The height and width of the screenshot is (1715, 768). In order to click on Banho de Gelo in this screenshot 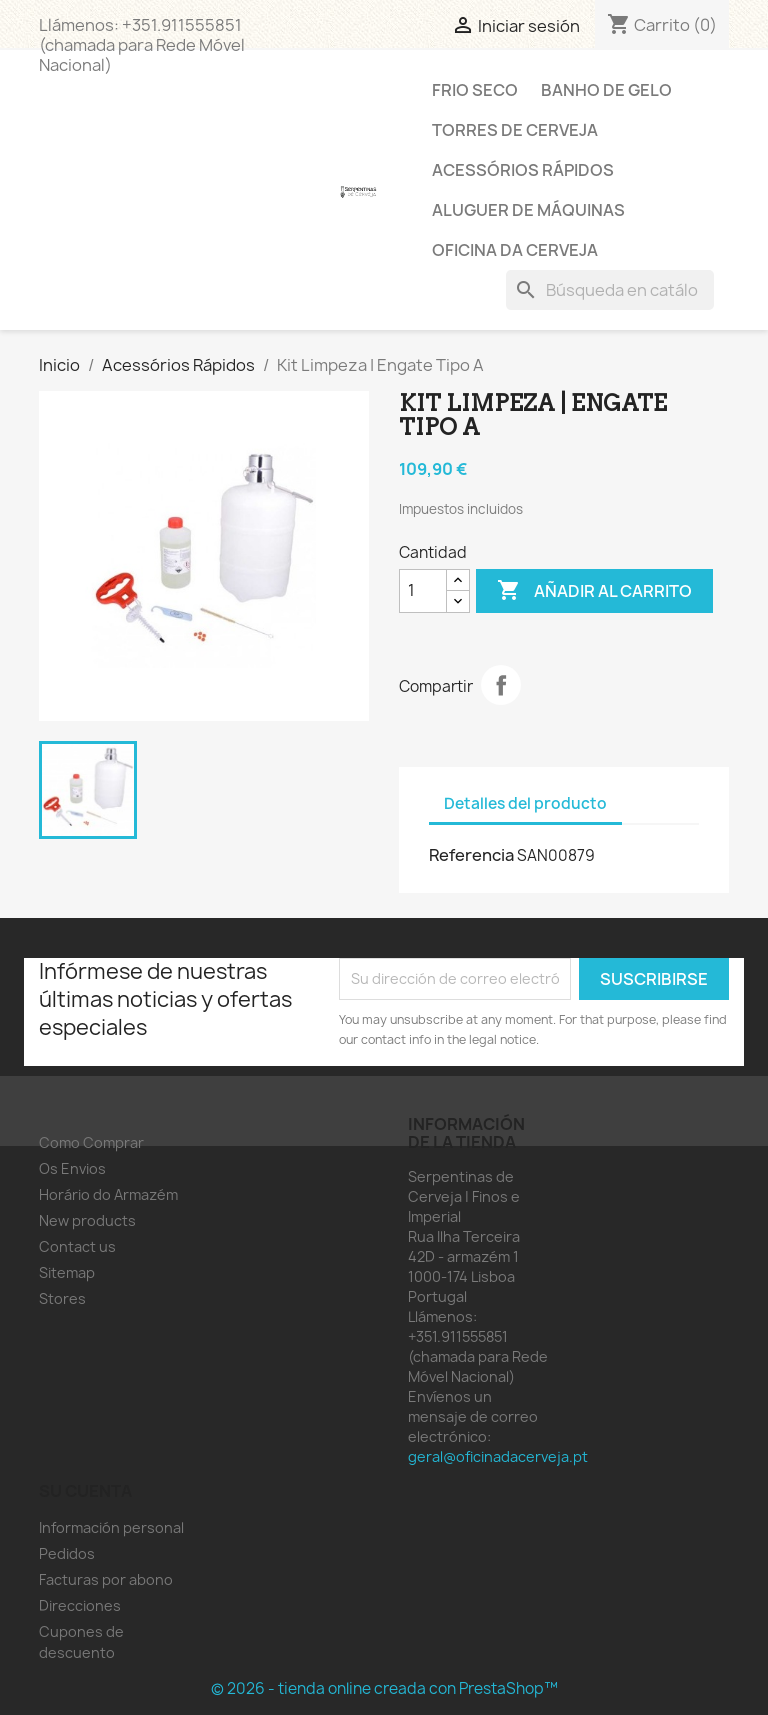, I will do `click(606, 90)`.